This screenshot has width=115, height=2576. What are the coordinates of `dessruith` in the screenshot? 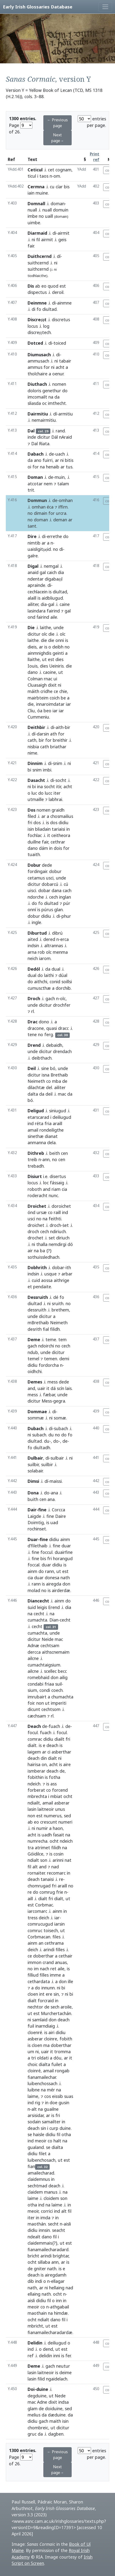 It's located at (37, 1310).